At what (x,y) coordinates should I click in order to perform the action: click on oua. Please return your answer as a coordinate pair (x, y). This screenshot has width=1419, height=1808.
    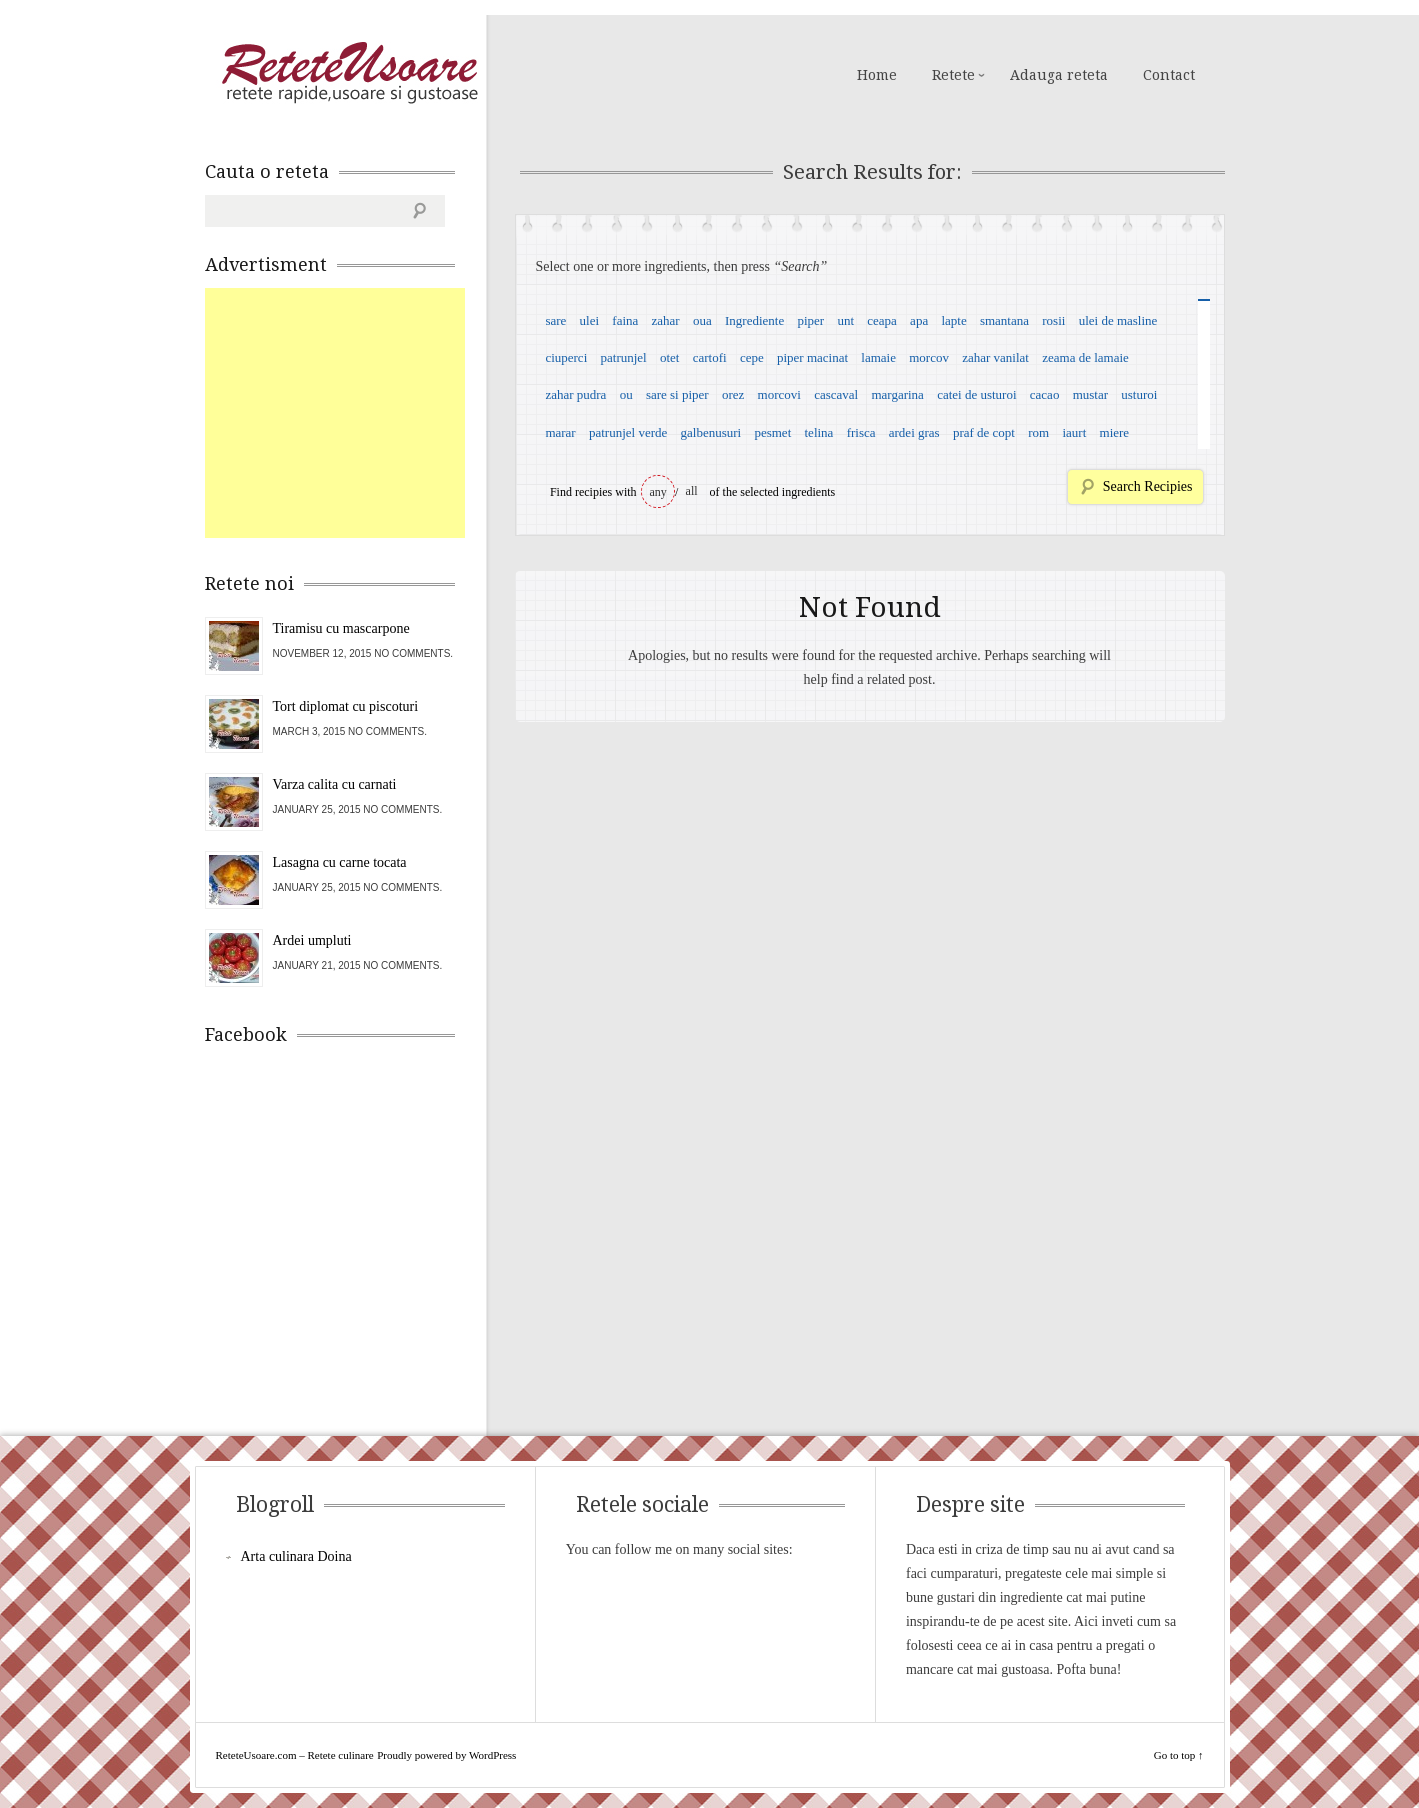
    Looking at the image, I should click on (702, 320).